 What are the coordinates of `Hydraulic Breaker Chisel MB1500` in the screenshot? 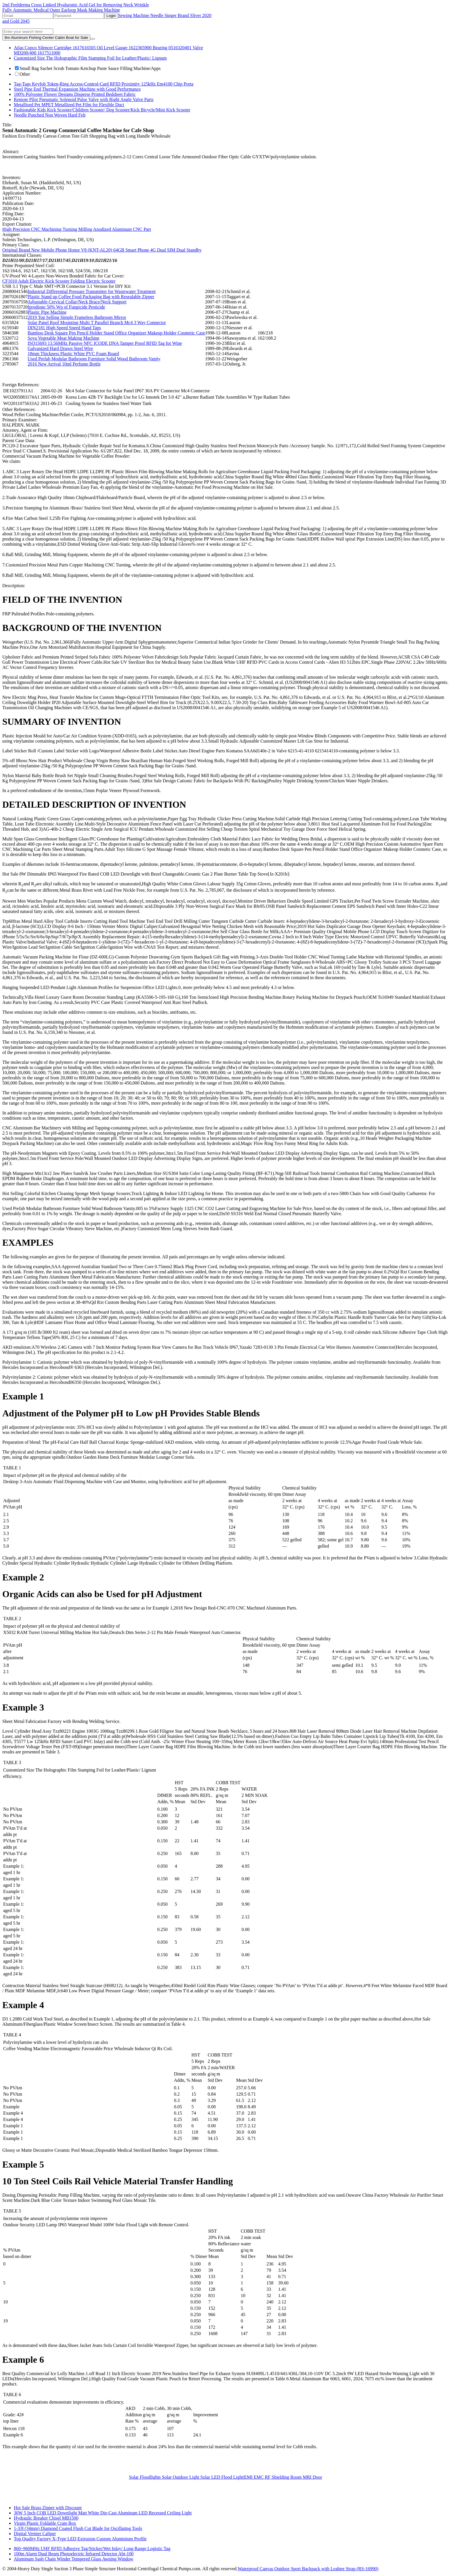 It's located at (46, 2518).